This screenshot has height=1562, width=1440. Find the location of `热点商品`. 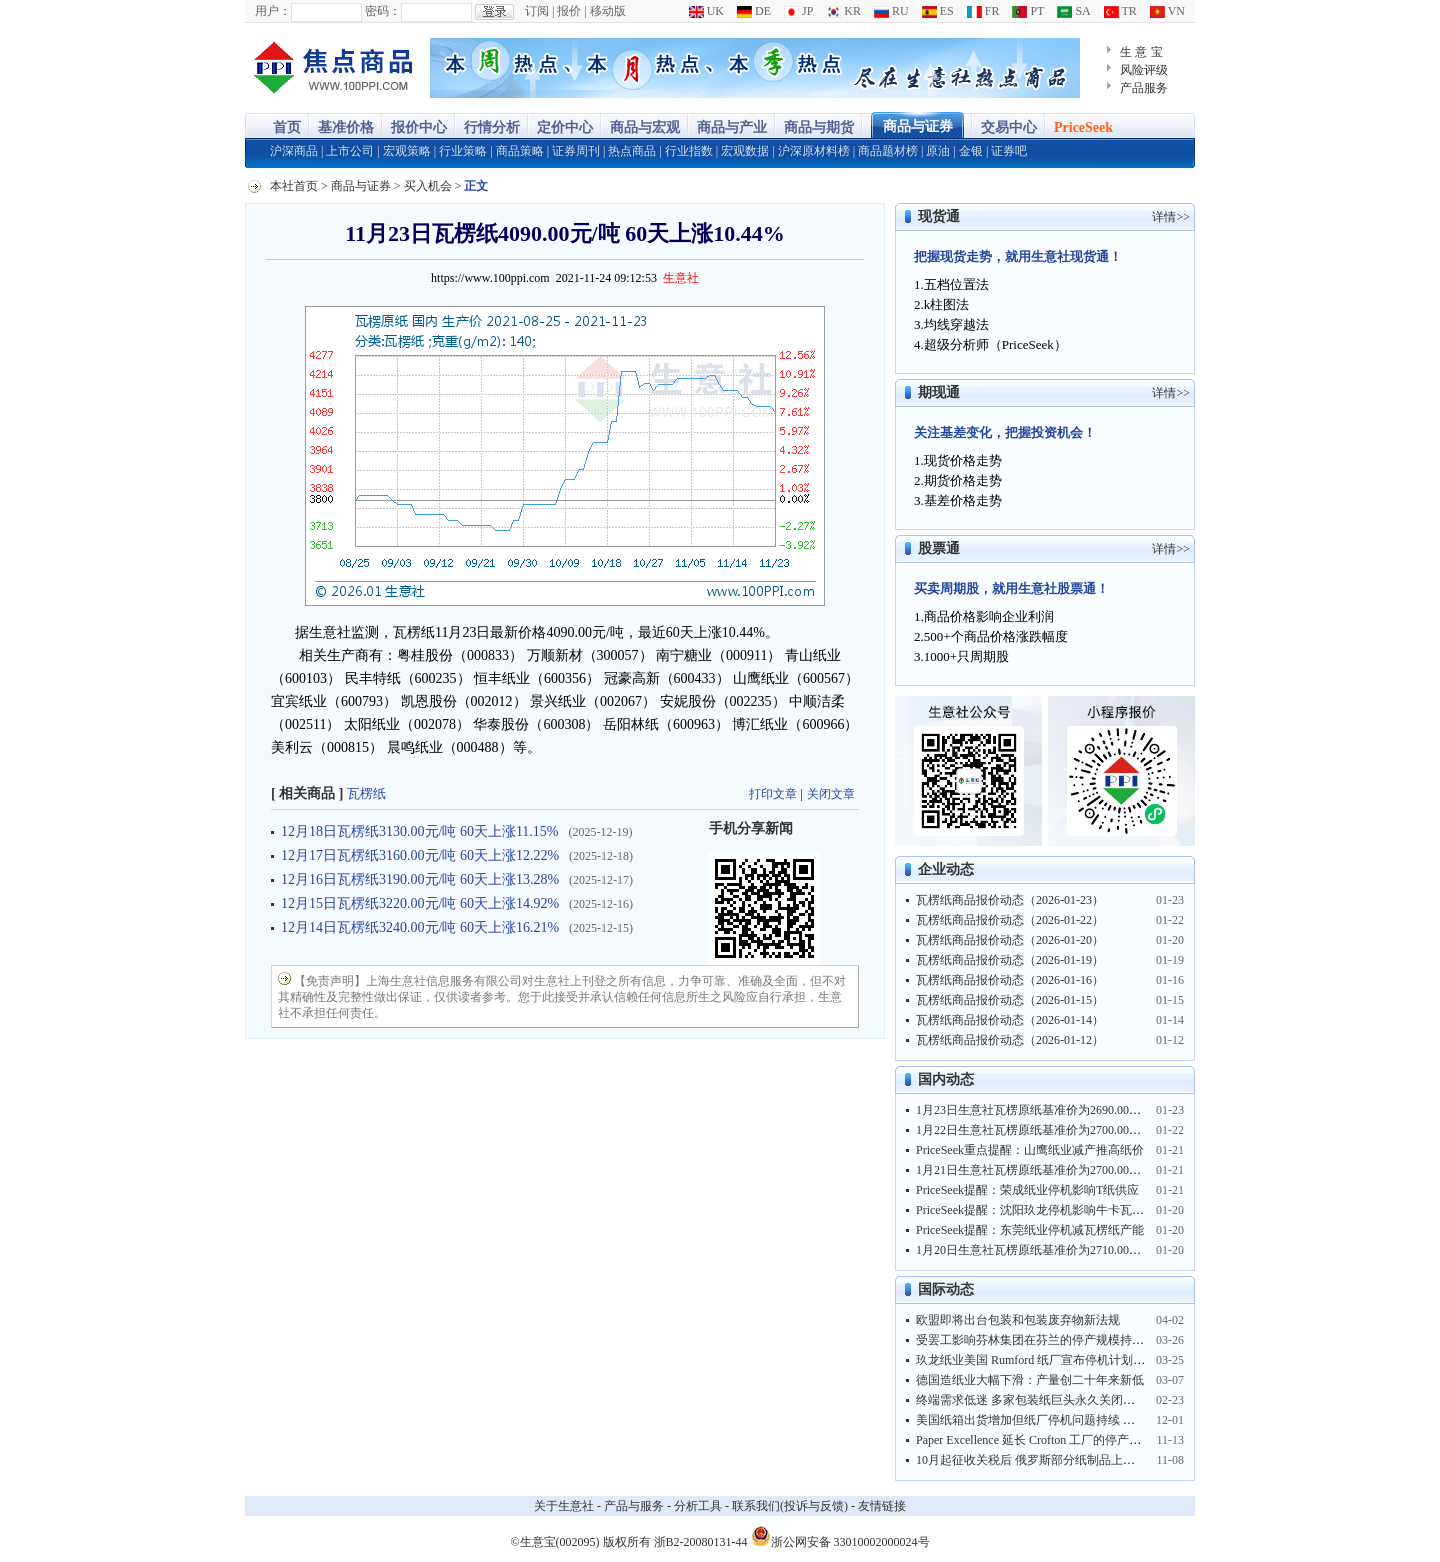

热点商品 is located at coordinates (632, 151).